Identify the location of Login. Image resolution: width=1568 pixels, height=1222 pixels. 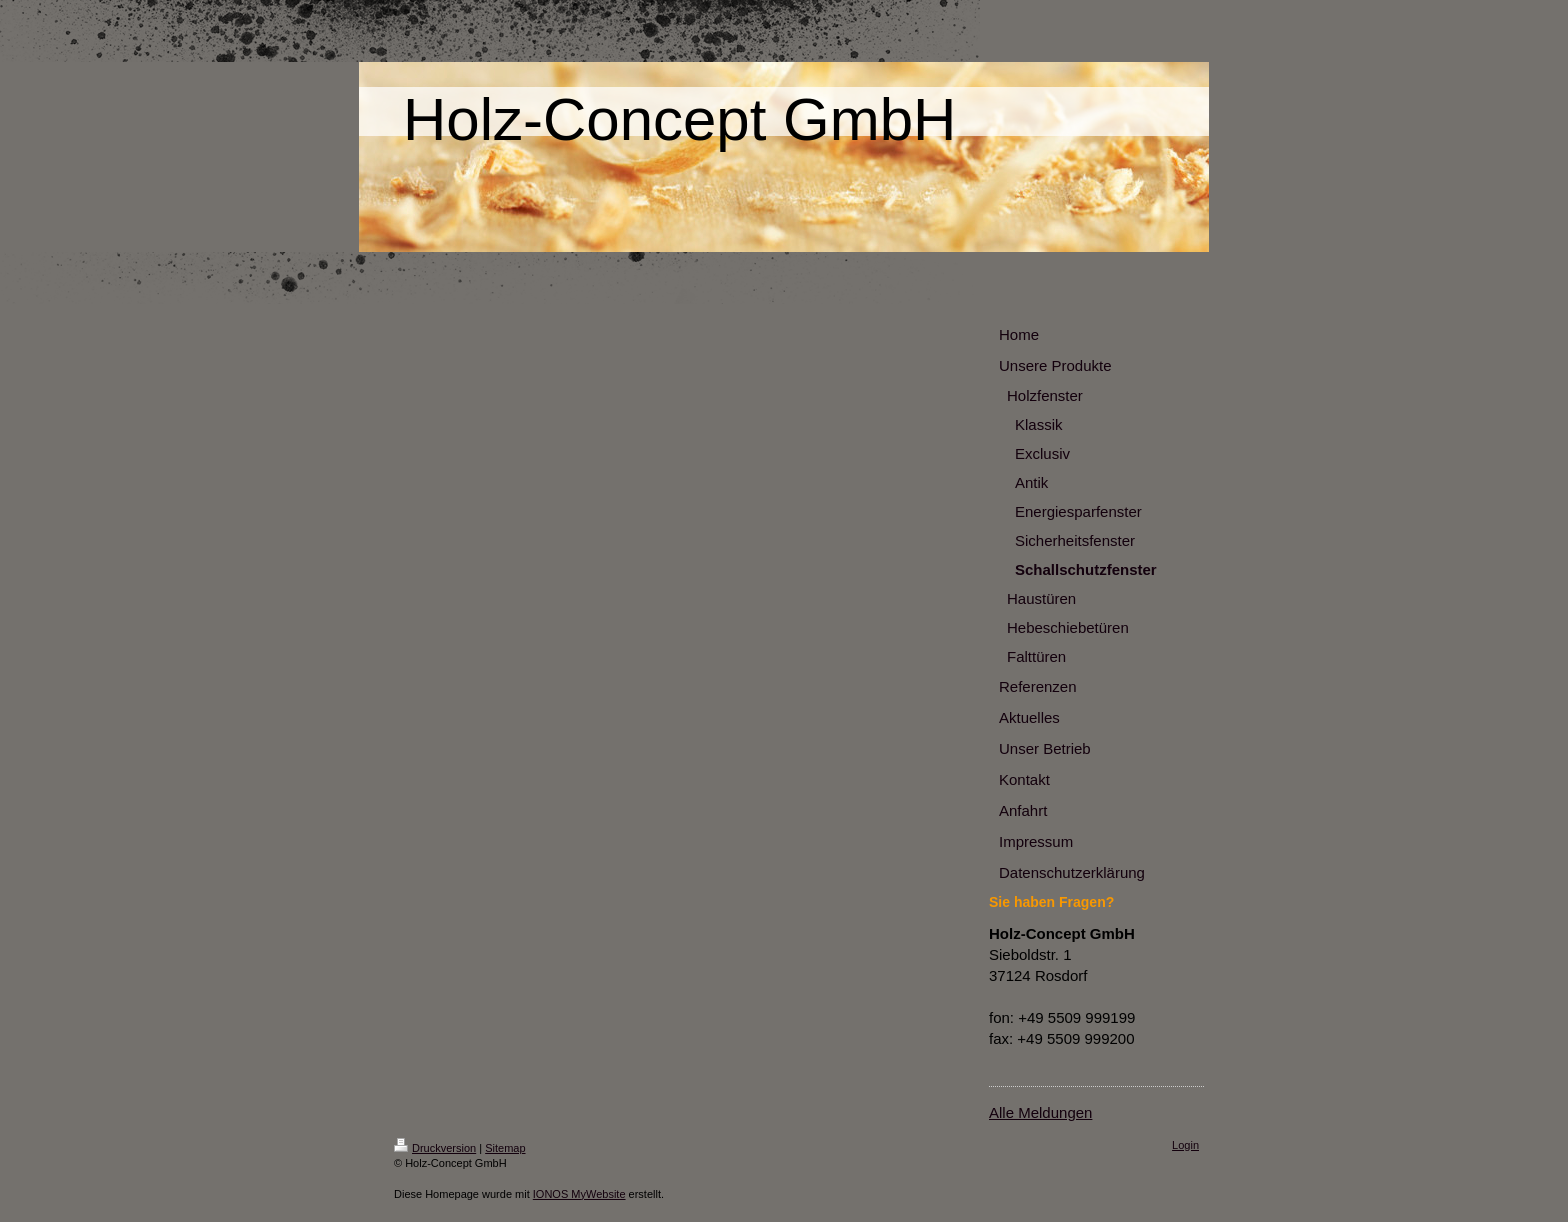
(1185, 1145).